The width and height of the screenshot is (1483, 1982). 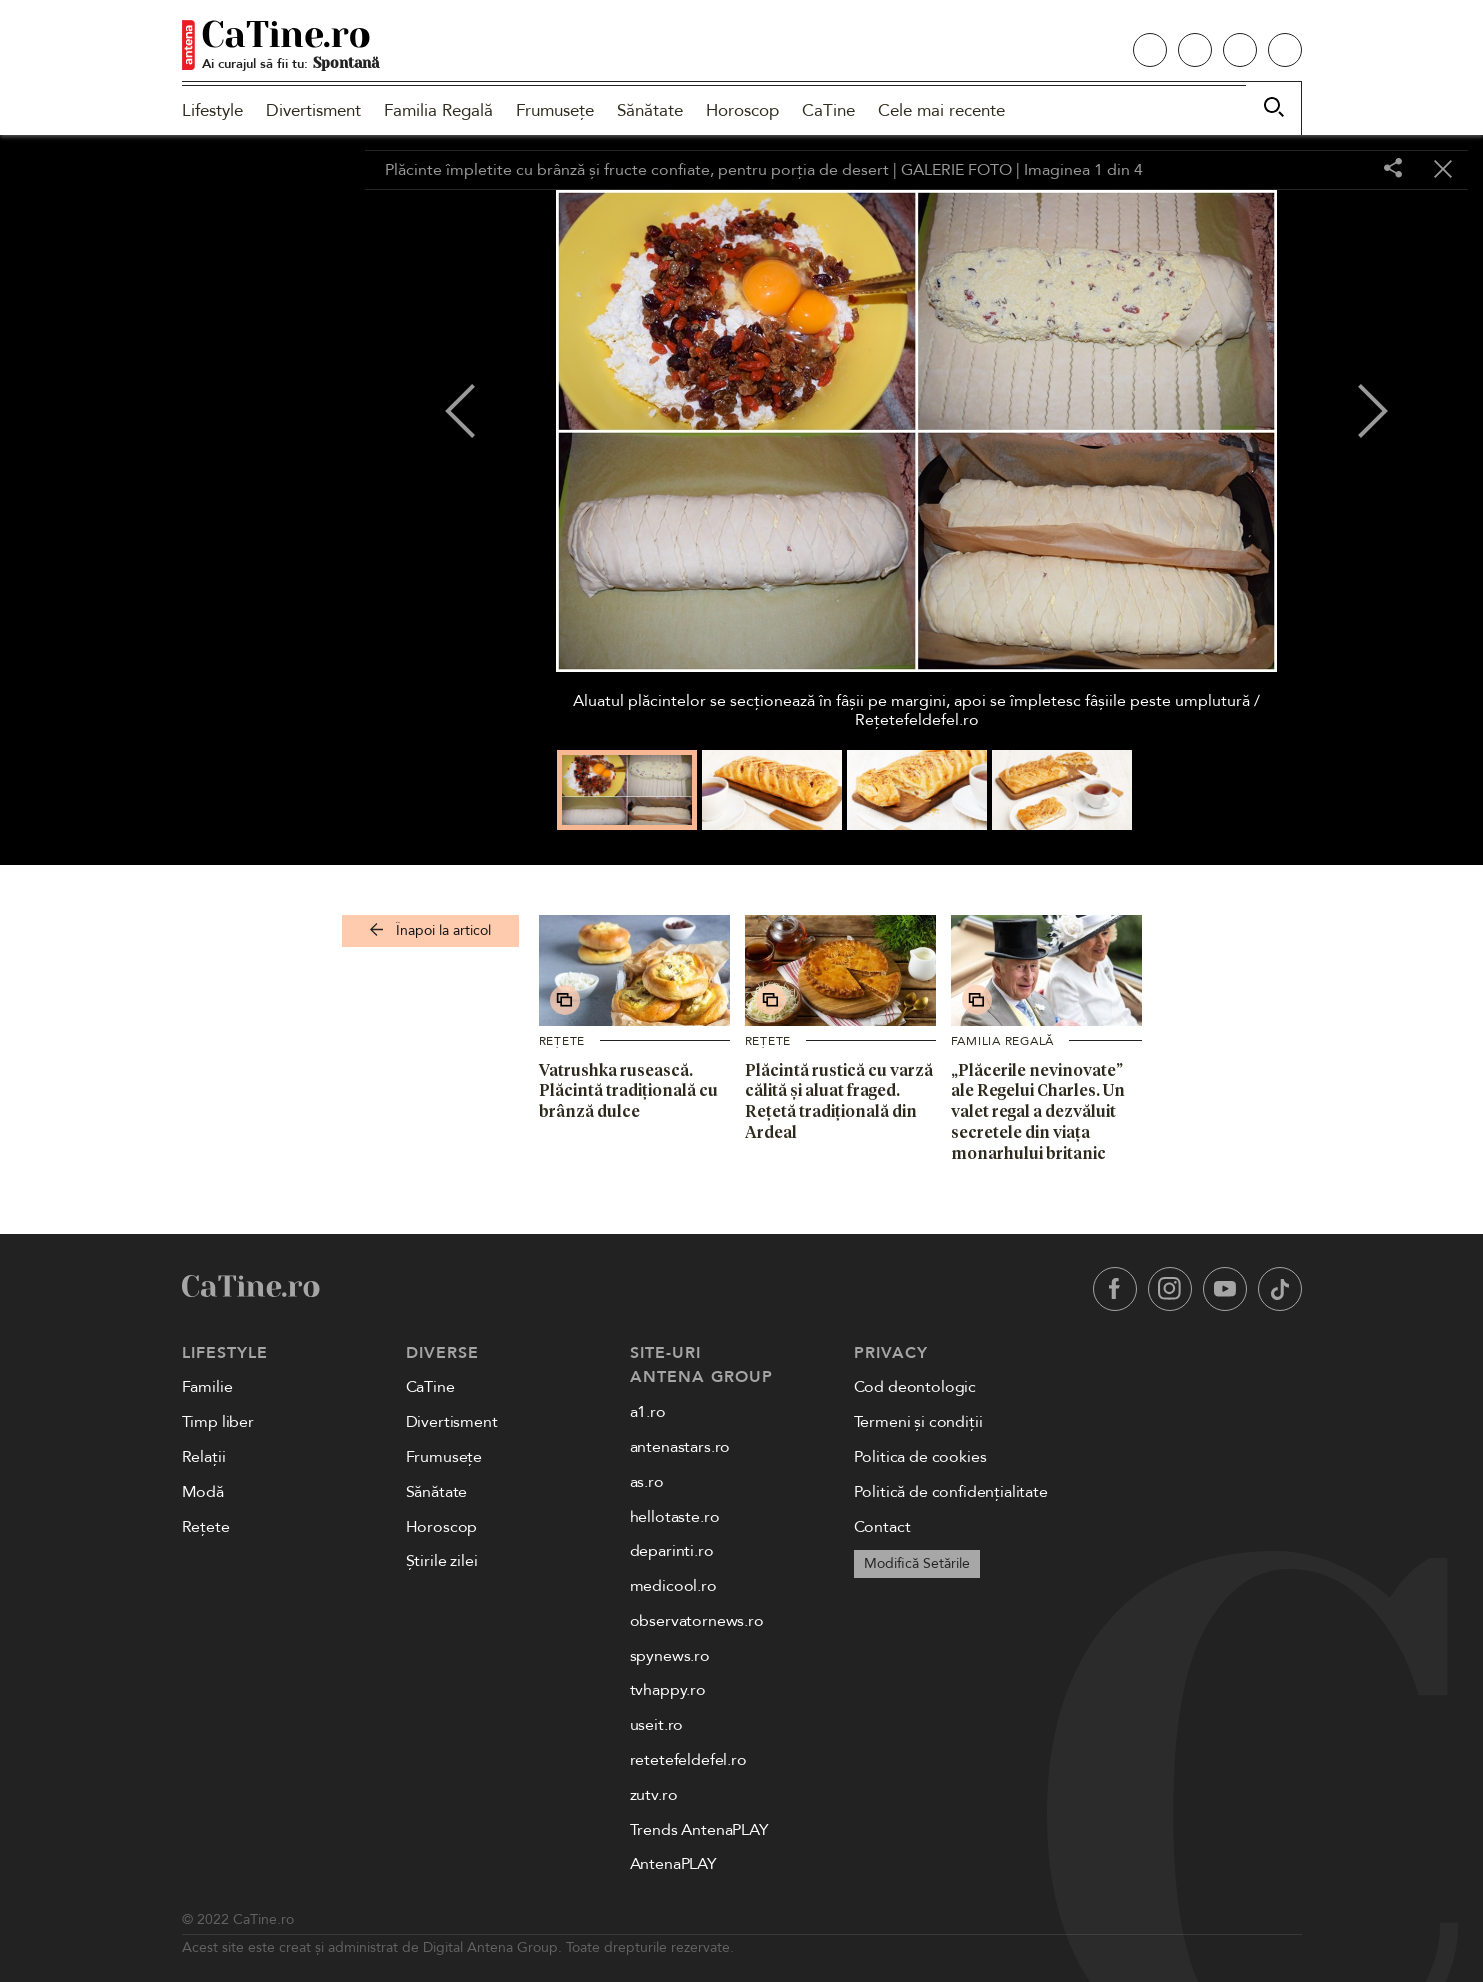 I want to click on Termeni și condiții, so click(x=918, y=1422).